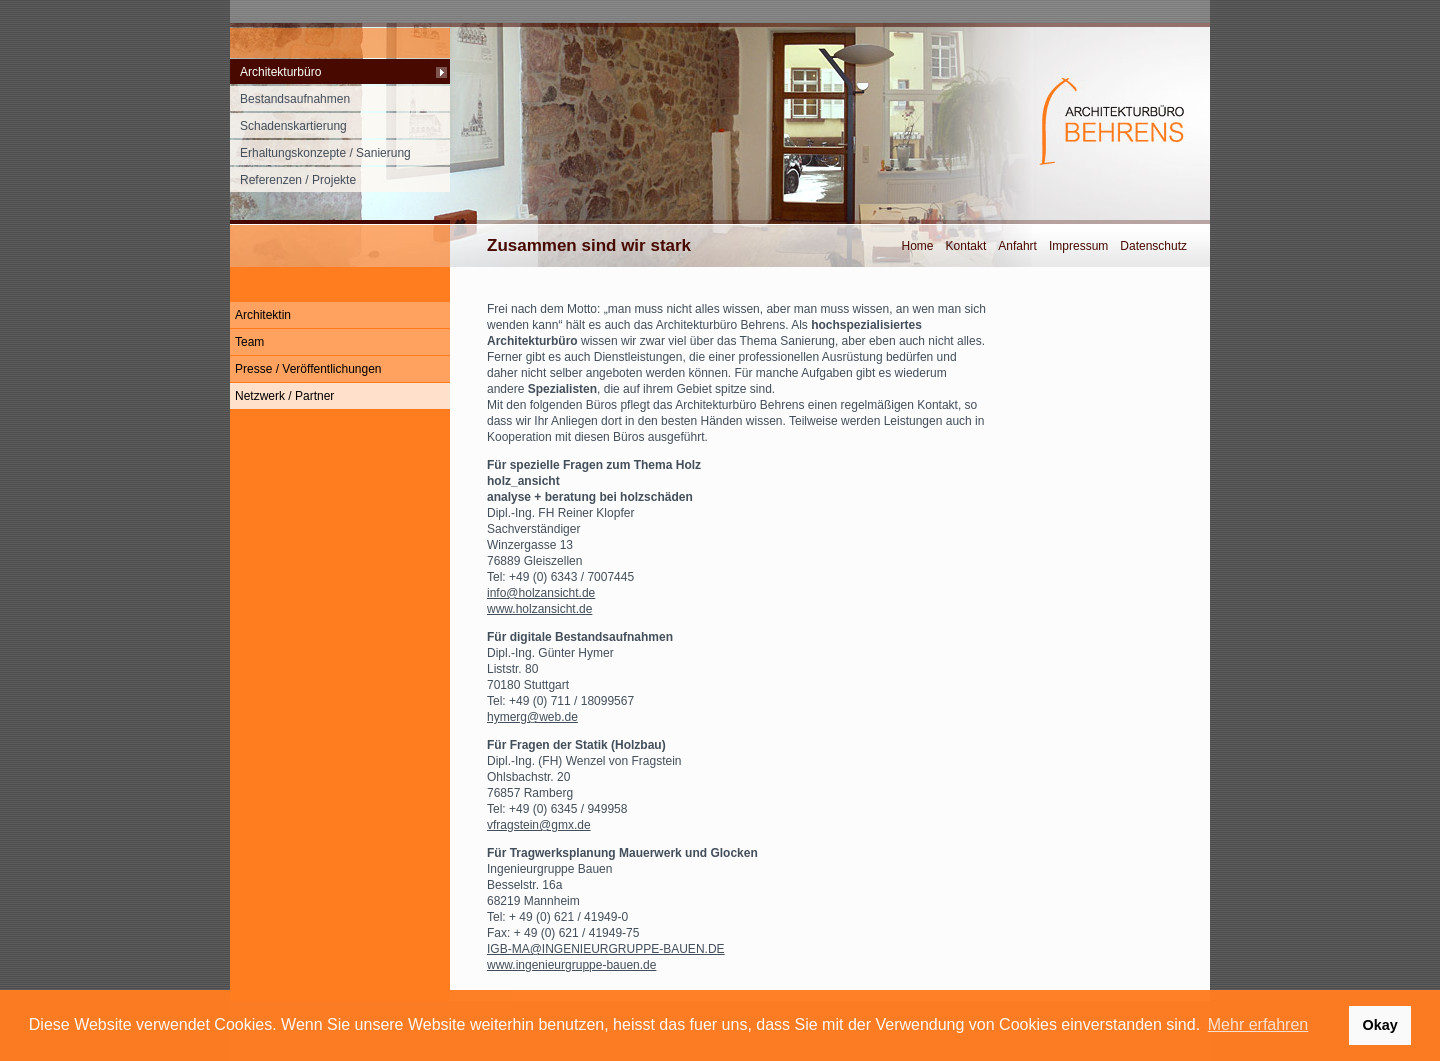 Image resolution: width=1440 pixels, height=1061 pixels. Describe the element at coordinates (284, 396) in the screenshot. I see `Netzwerk / Partner` at that location.